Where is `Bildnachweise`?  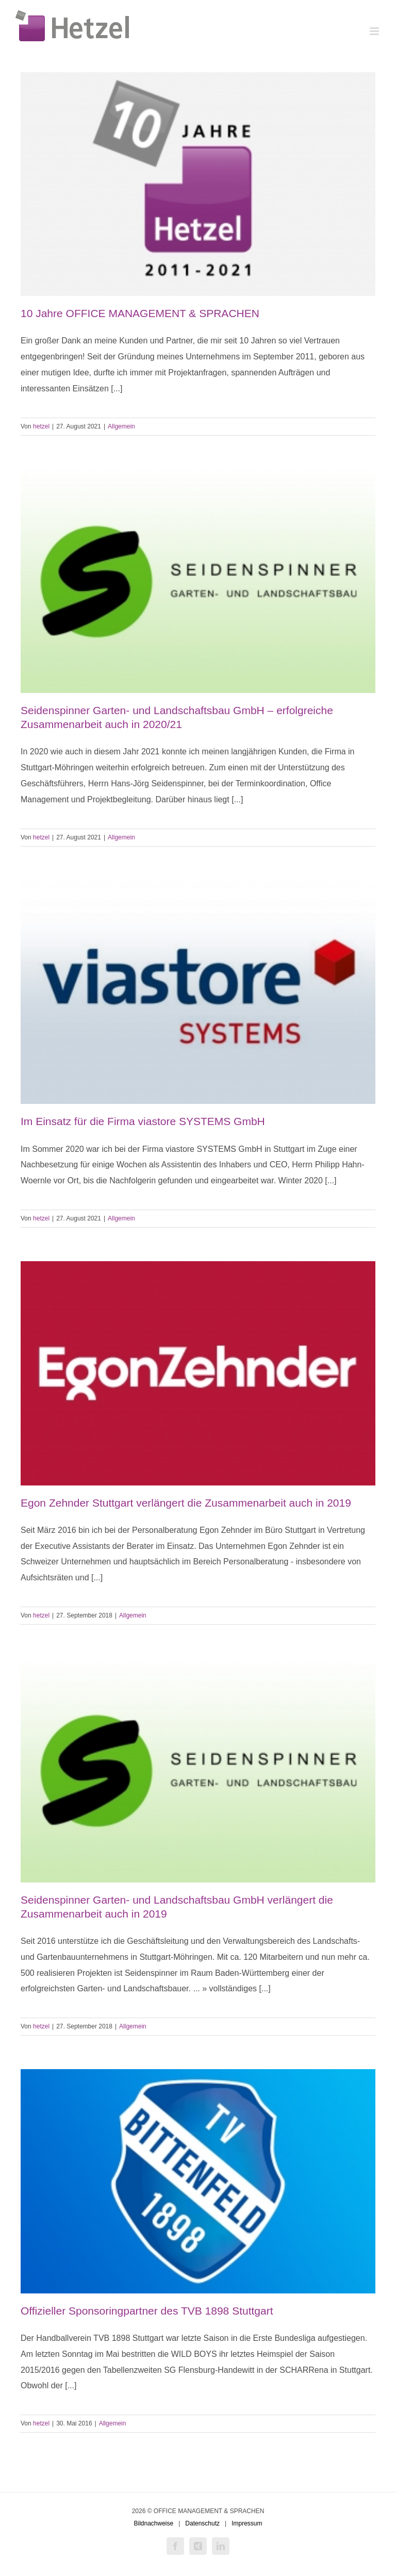
Bildnachweise is located at coordinates (153, 2523).